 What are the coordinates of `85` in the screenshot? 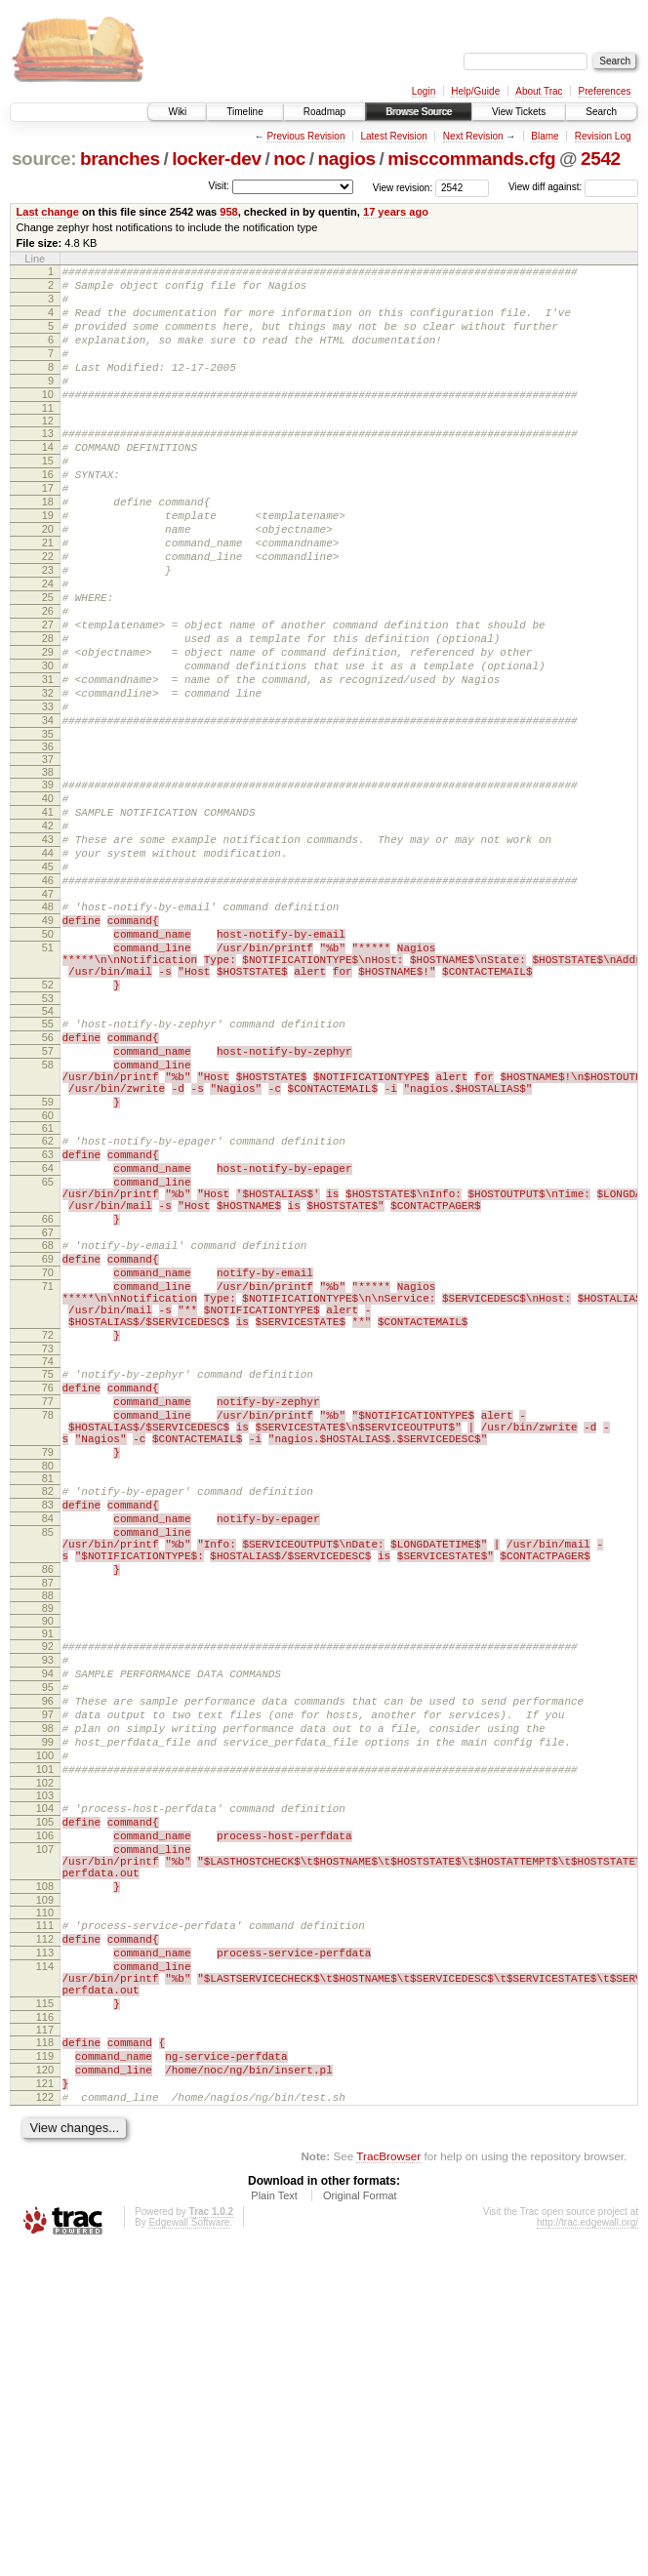 It's located at (48, 1763).